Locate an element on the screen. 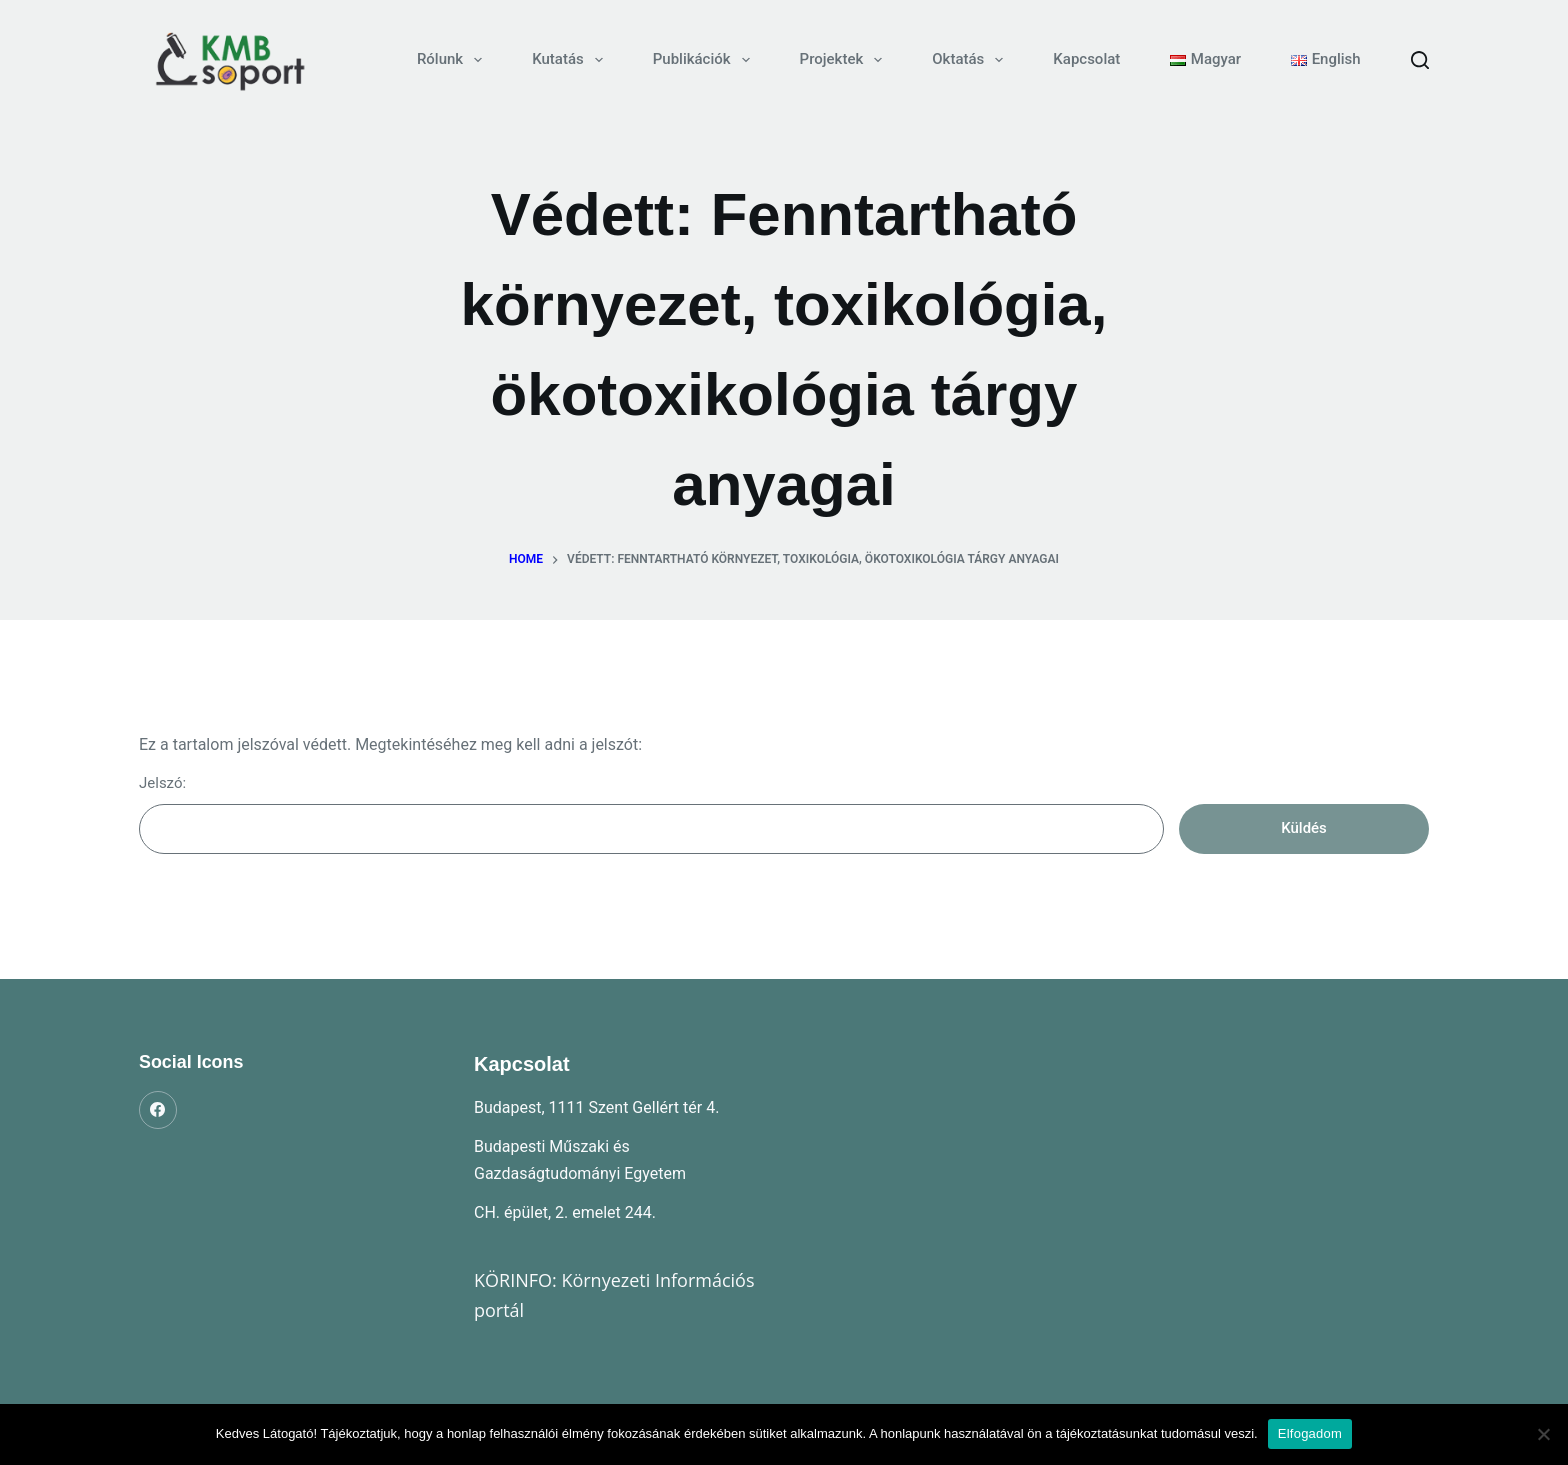 Image resolution: width=1568 pixels, height=1465 pixels. Rólunk is located at coordinates (453, 60).